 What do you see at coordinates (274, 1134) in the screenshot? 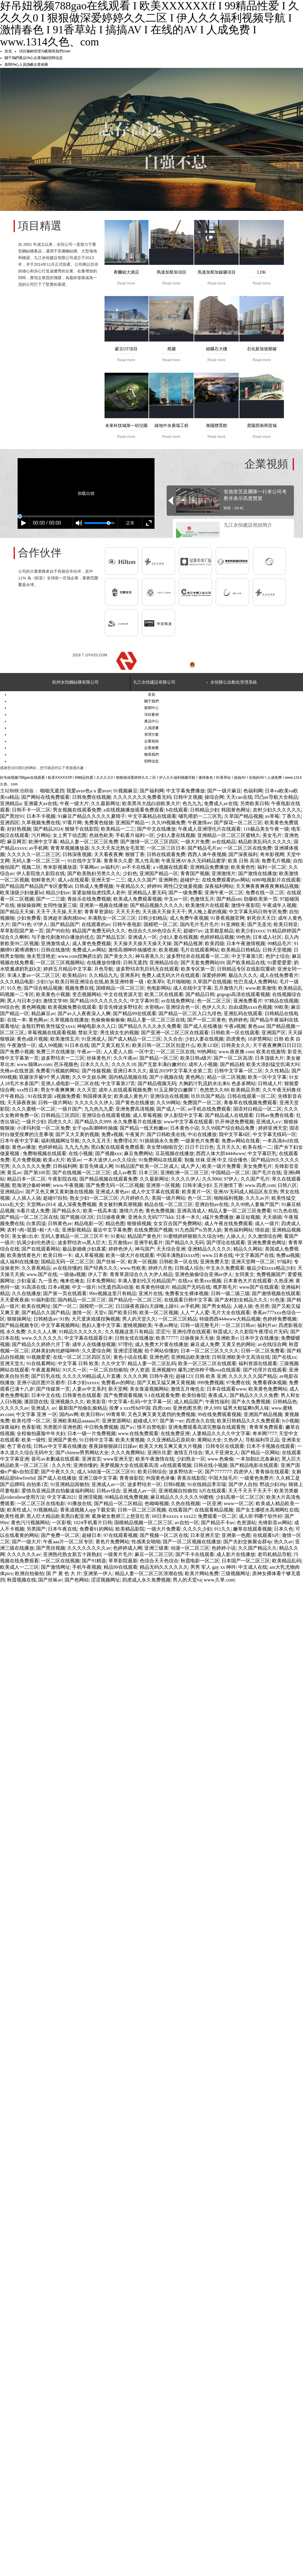
I see `中文字幕无线码一区` at bounding box center [274, 1134].